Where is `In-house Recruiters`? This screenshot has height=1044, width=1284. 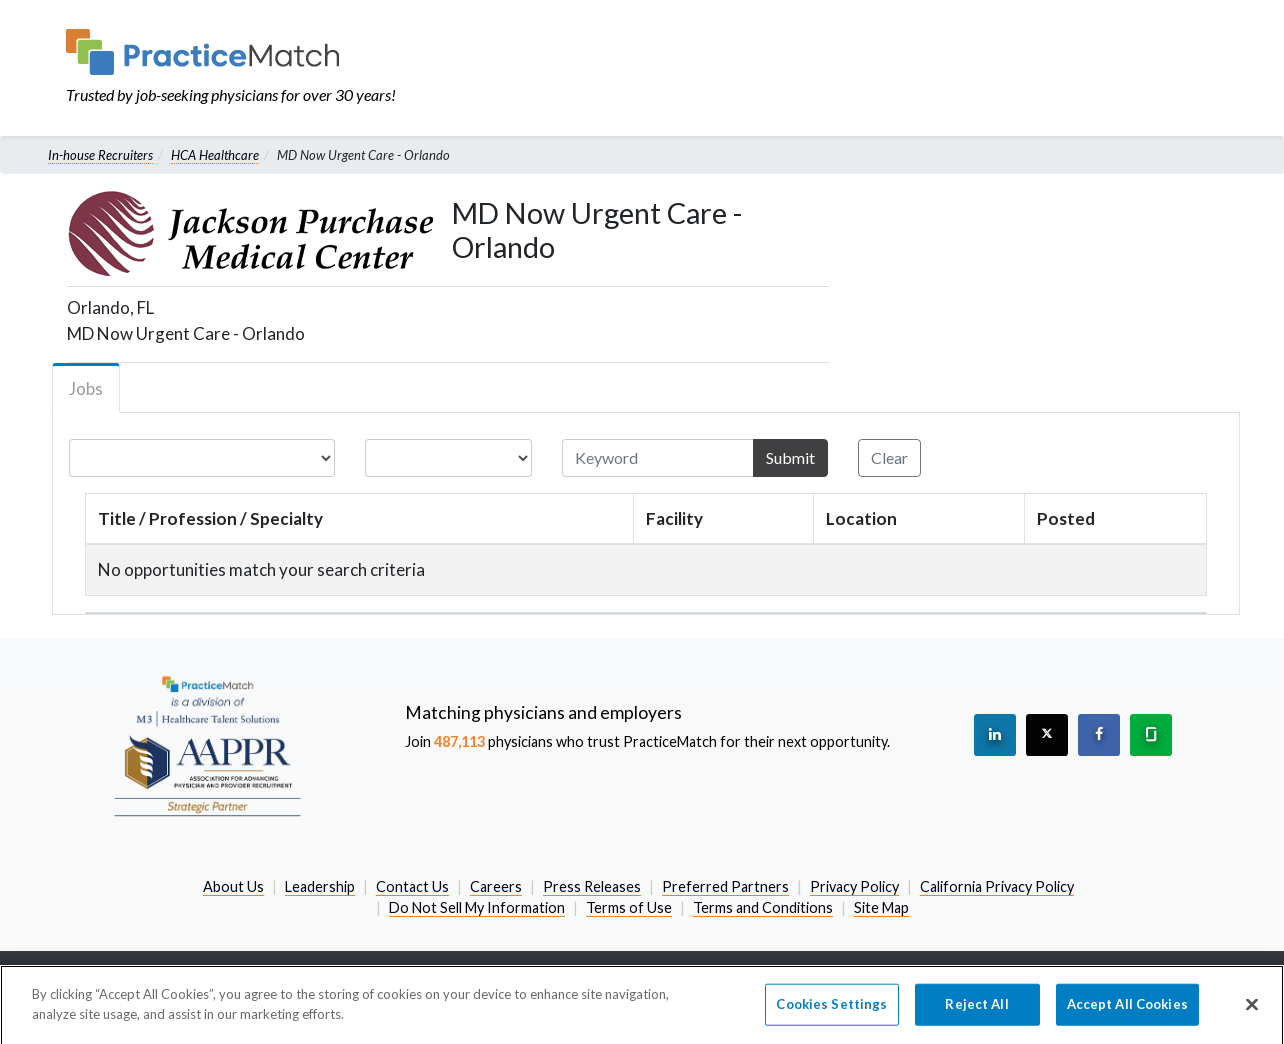 In-house Recruiters is located at coordinates (100, 155).